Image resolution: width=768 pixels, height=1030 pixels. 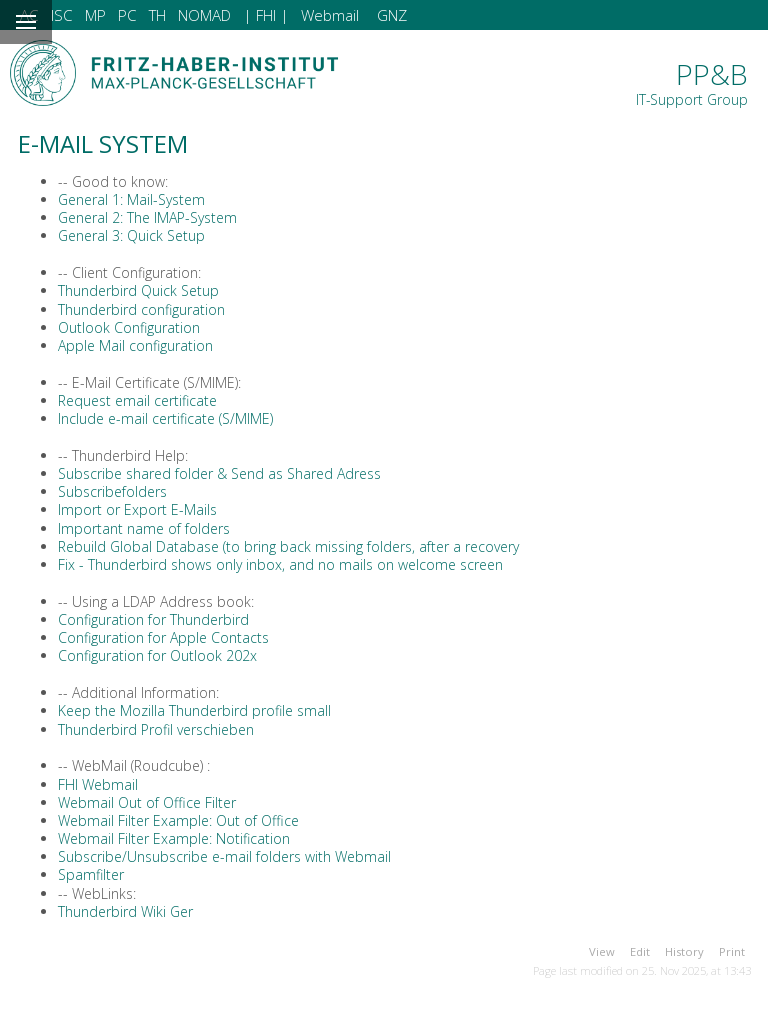 What do you see at coordinates (266, 15) in the screenshot?
I see `| FHI |` at bounding box center [266, 15].